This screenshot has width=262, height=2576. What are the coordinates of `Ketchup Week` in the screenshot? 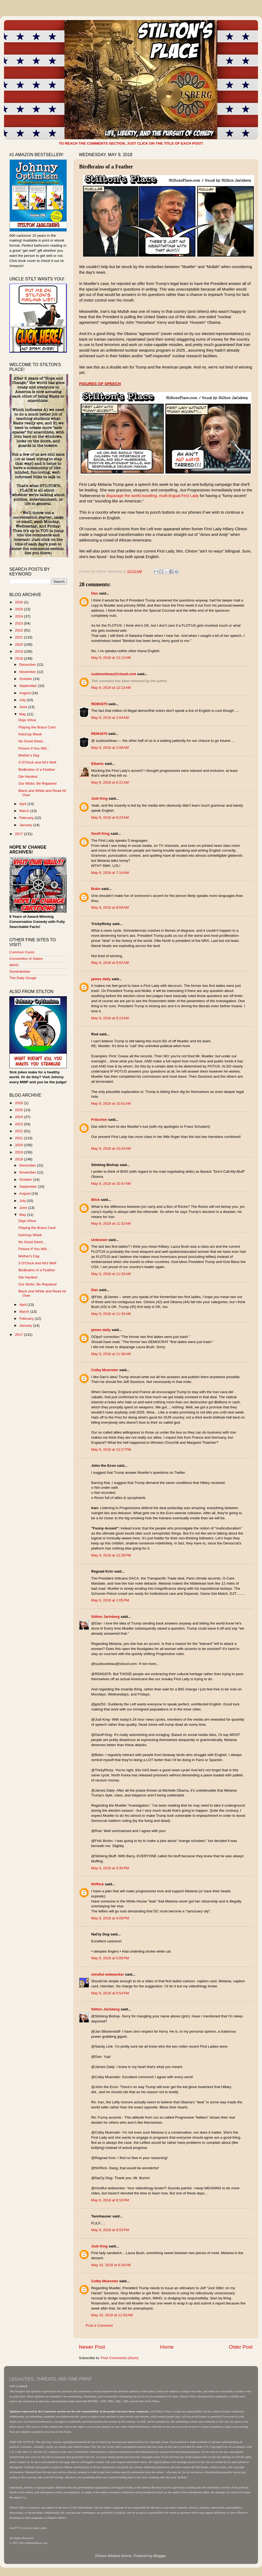 It's located at (30, 734).